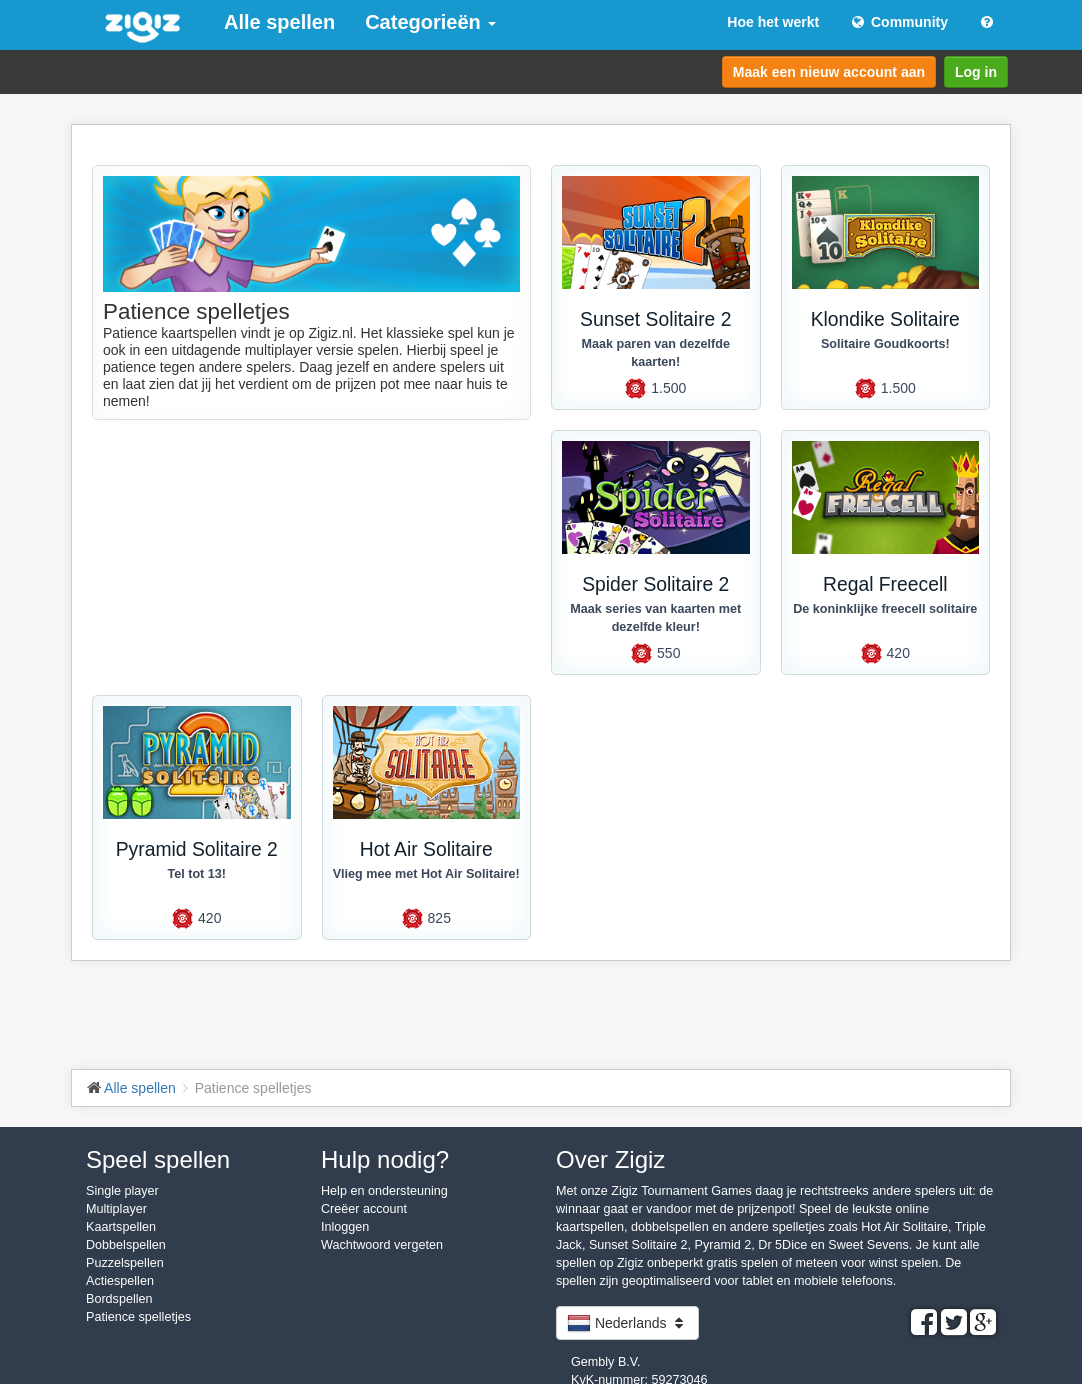  What do you see at coordinates (976, 72) in the screenshot?
I see `Log in` at bounding box center [976, 72].